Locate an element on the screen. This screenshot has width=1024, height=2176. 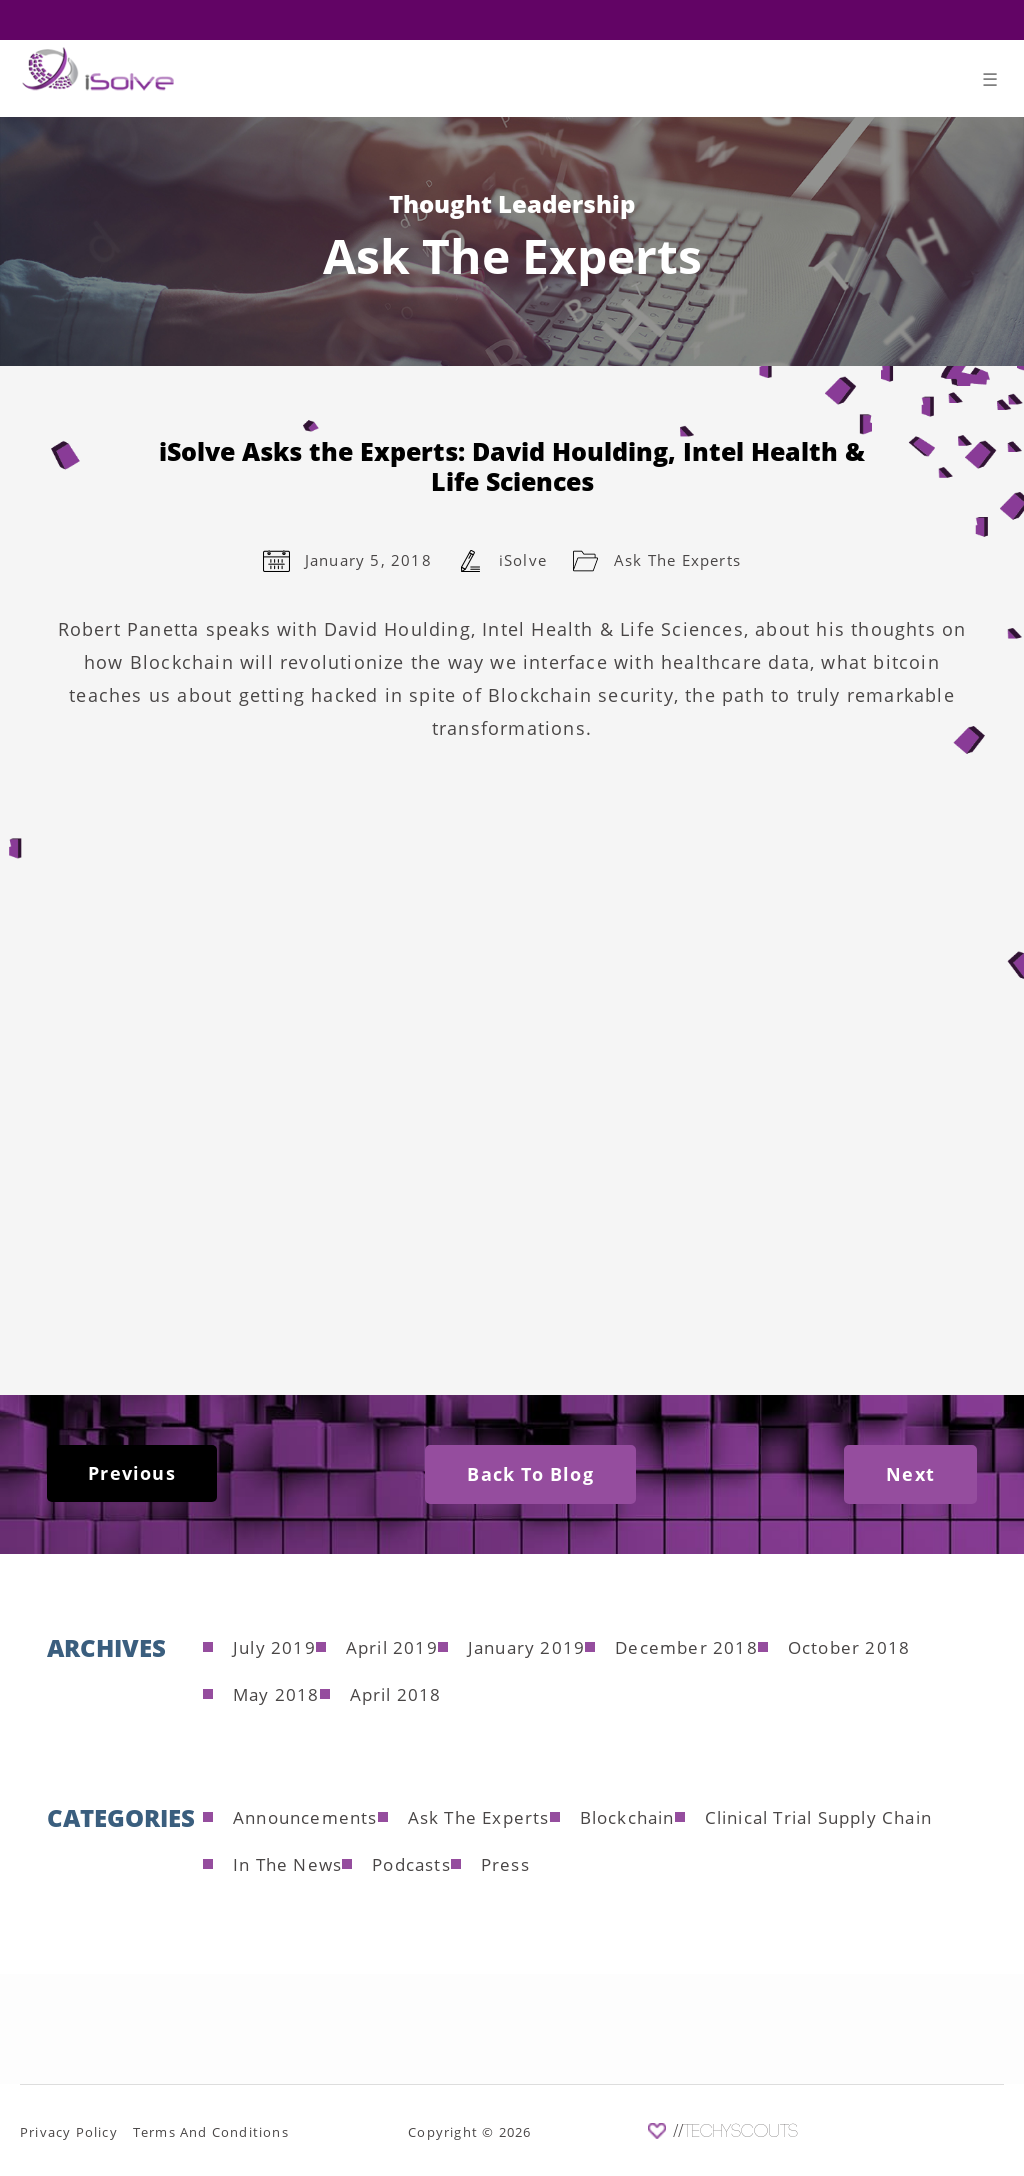
//TechyScouts is located at coordinates (735, 2132).